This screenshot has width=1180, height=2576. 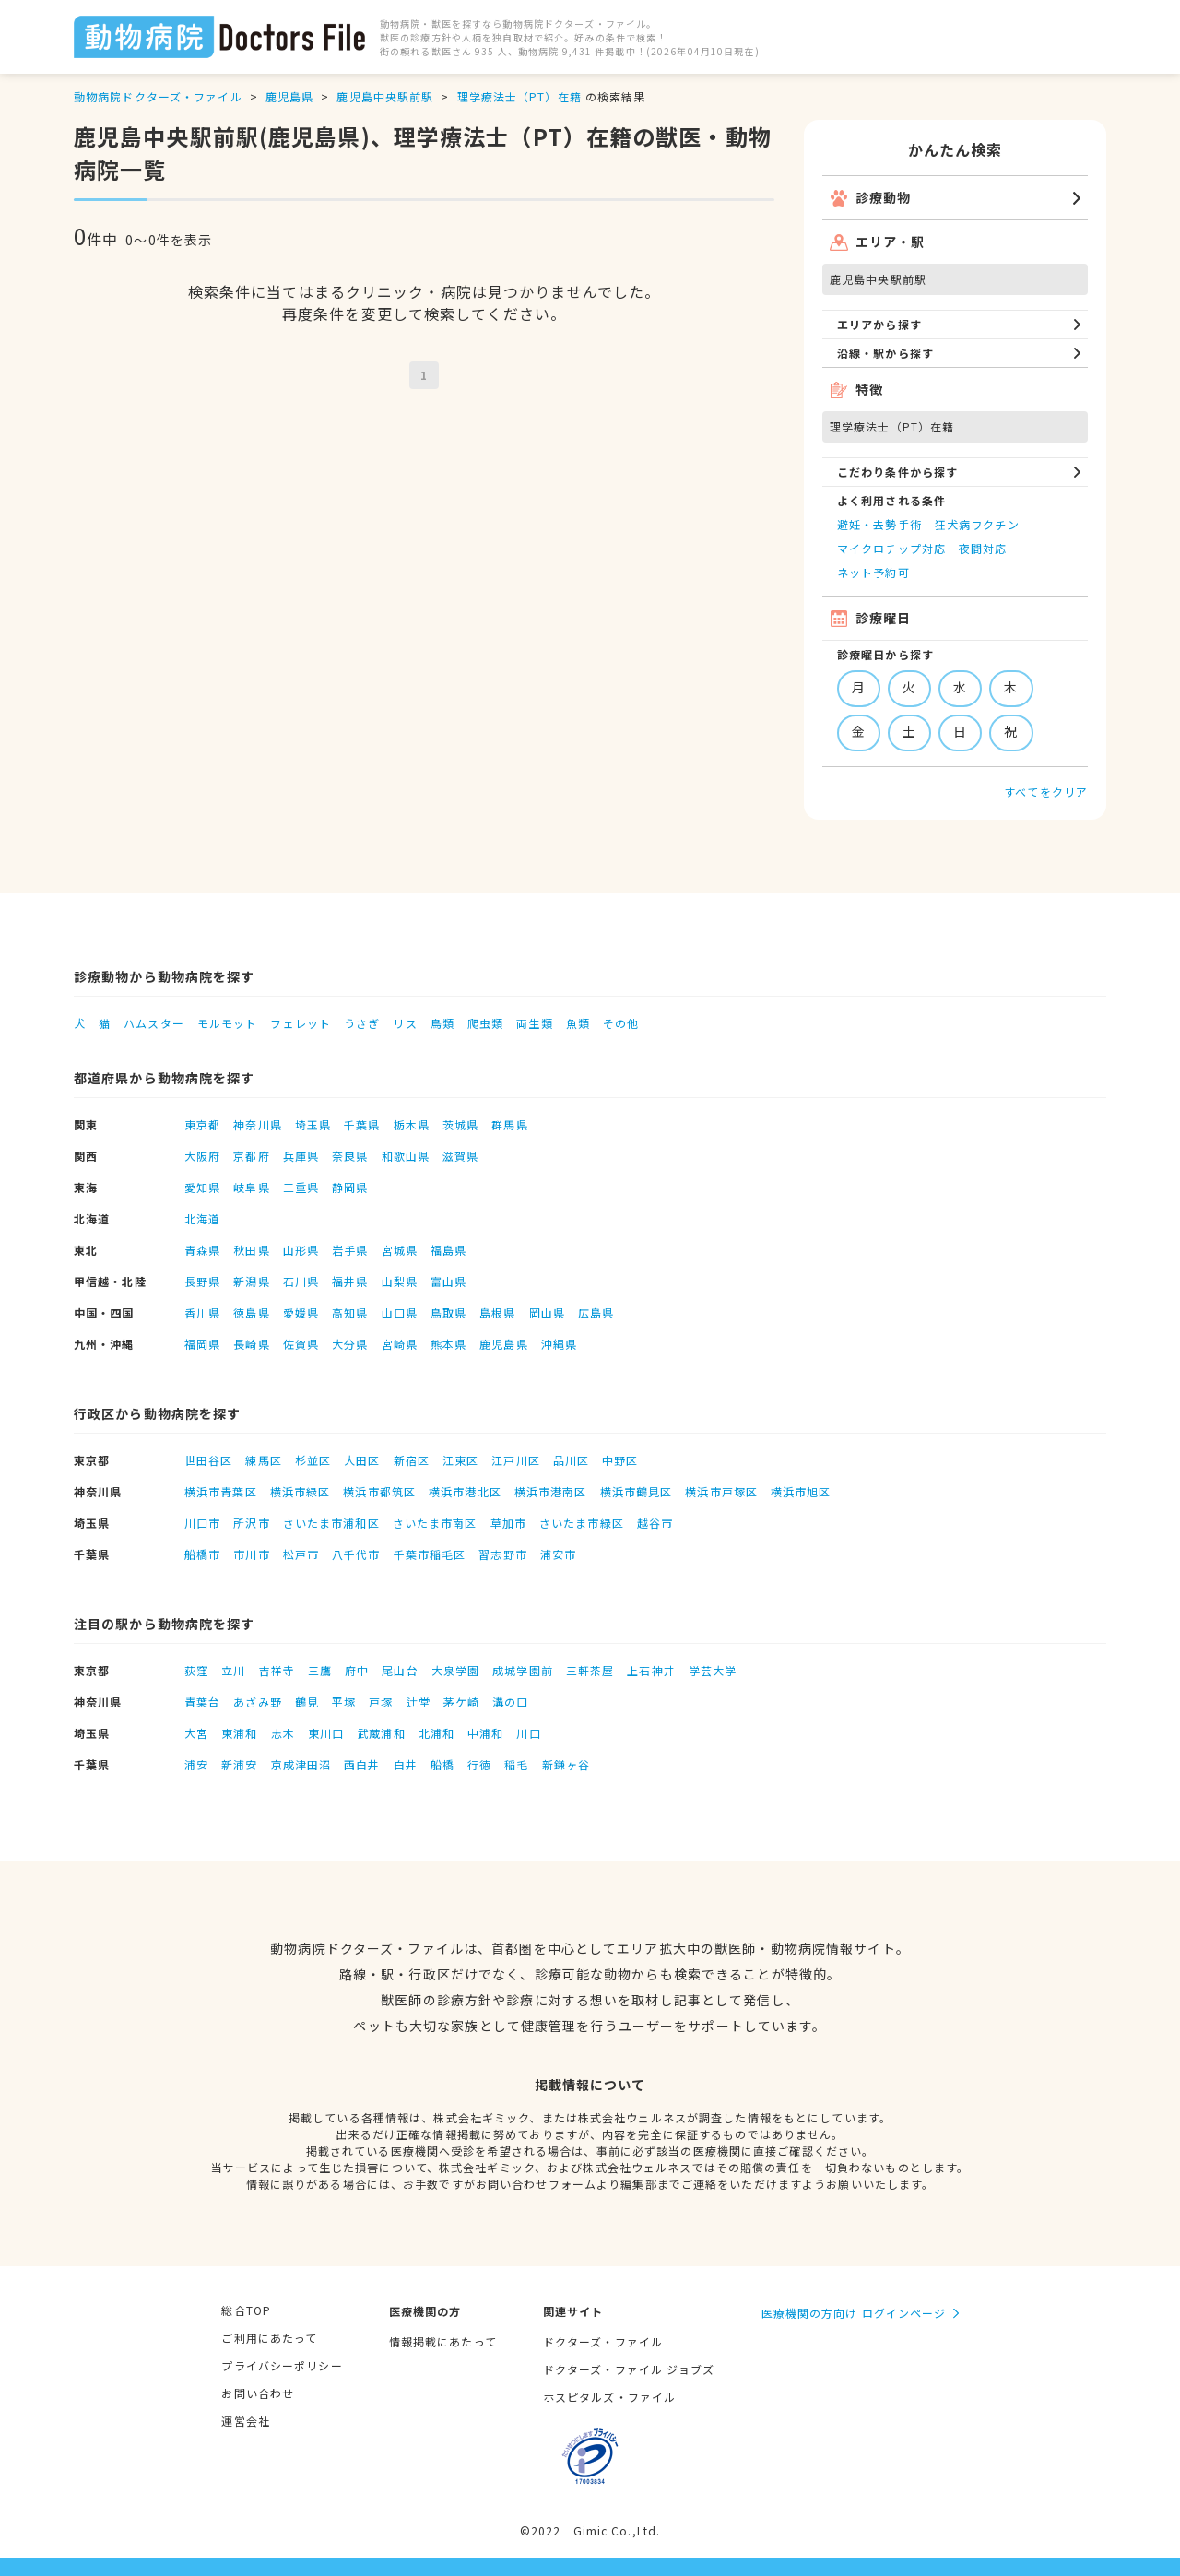 What do you see at coordinates (154, 1023) in the screenshot?
I see `ハムスター` at bounding box center [154, 1023].